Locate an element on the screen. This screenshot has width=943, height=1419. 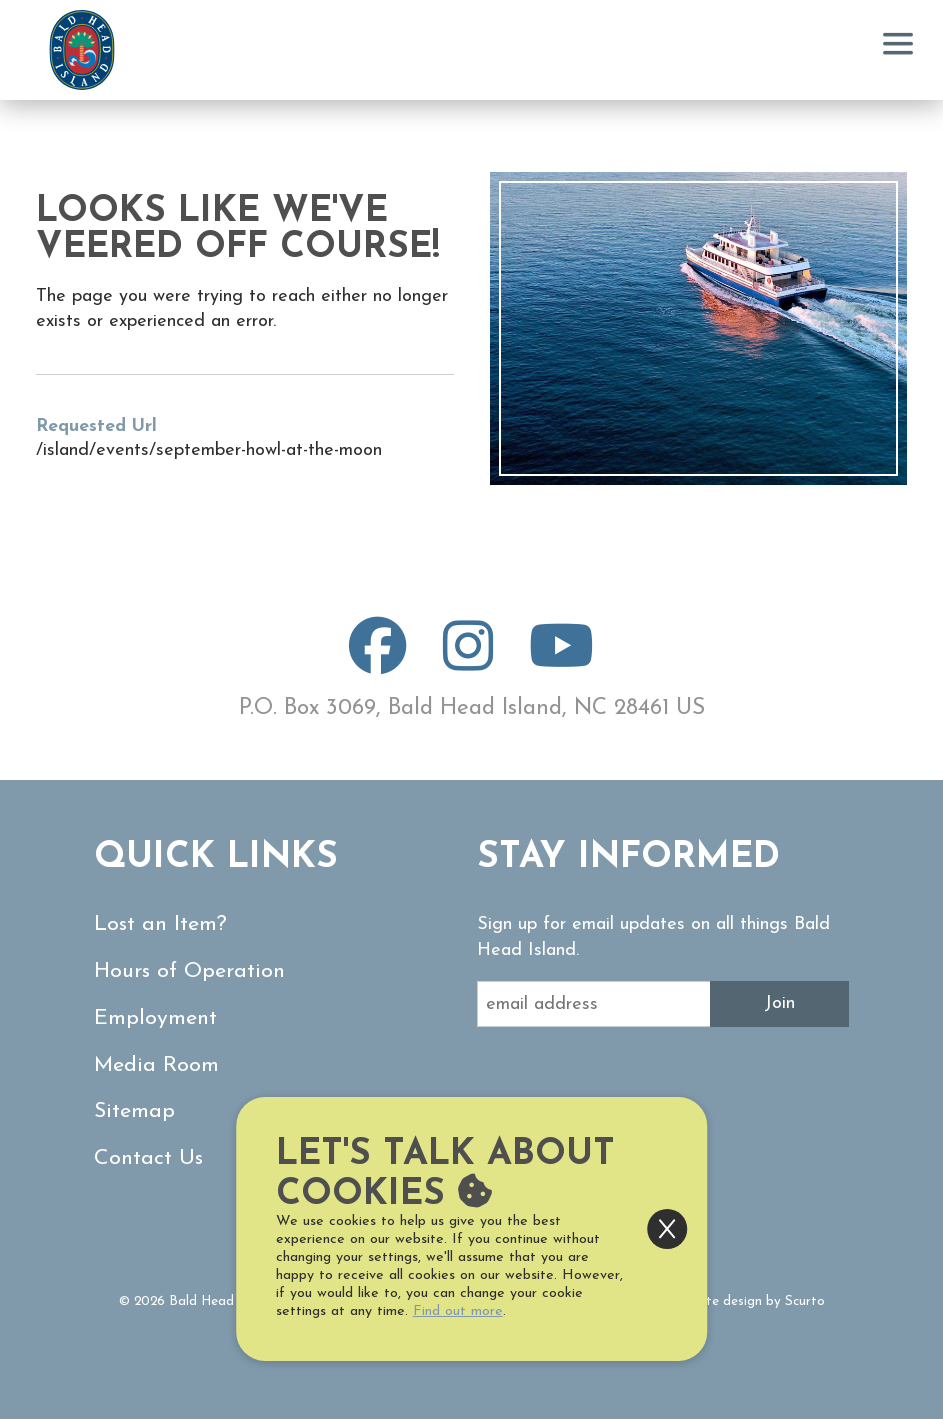
Sitemap is located at coordinates (134, 1111).